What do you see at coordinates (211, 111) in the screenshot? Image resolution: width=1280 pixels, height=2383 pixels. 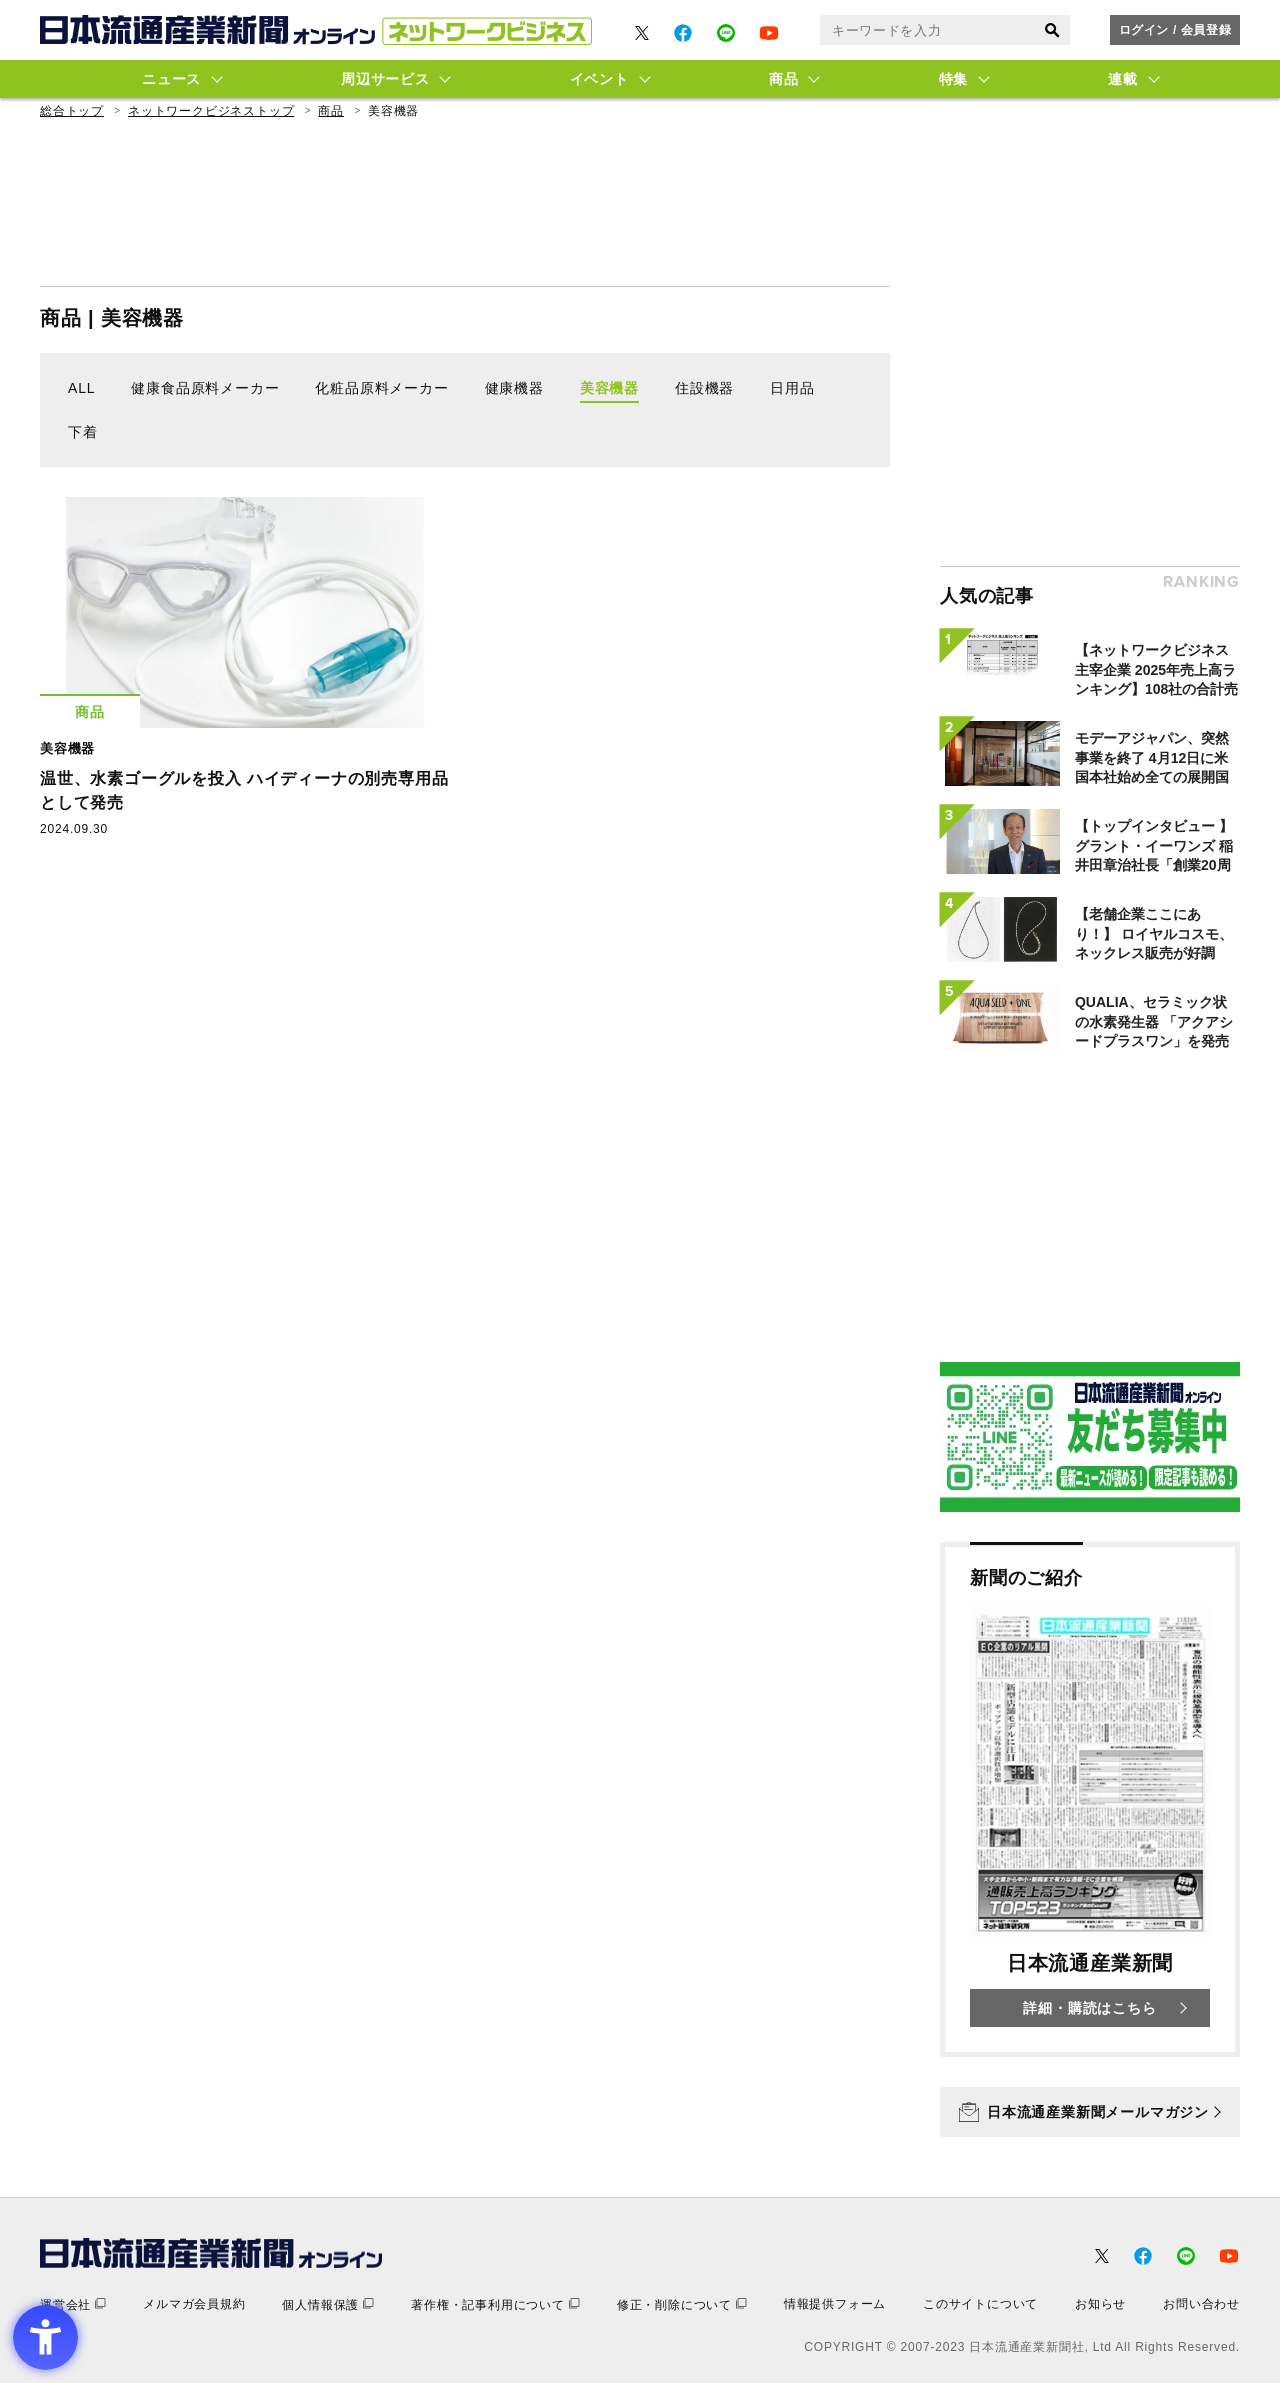 I see `ネットワークビジネストップ` at bounding box center [211, 111].